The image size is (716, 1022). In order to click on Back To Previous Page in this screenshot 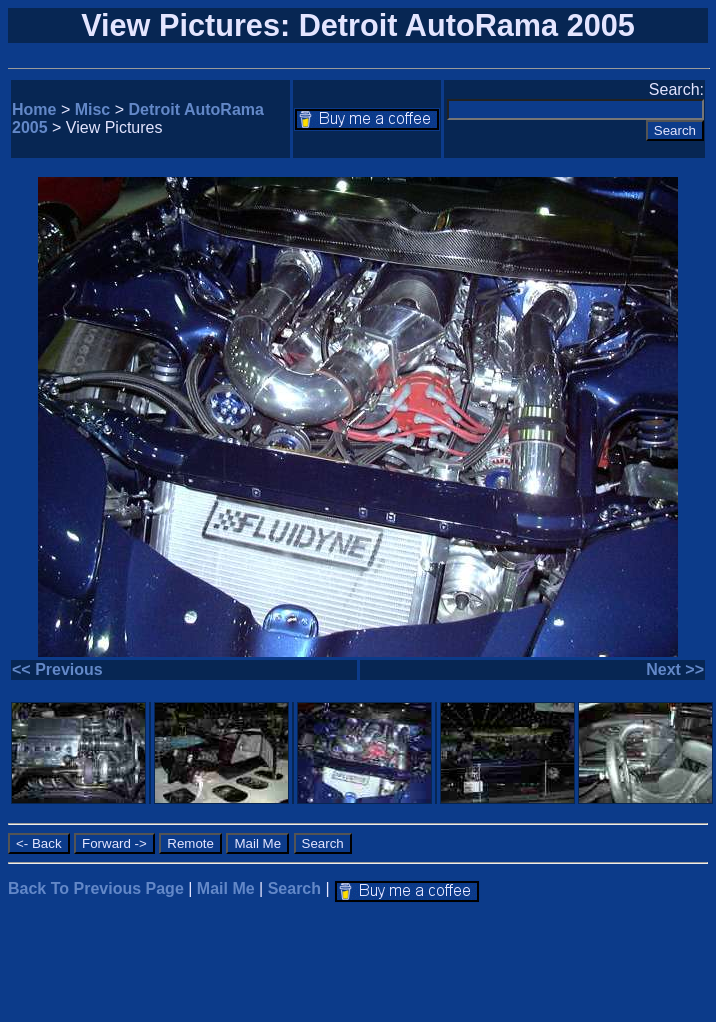, I will do `click(96, 888)`.